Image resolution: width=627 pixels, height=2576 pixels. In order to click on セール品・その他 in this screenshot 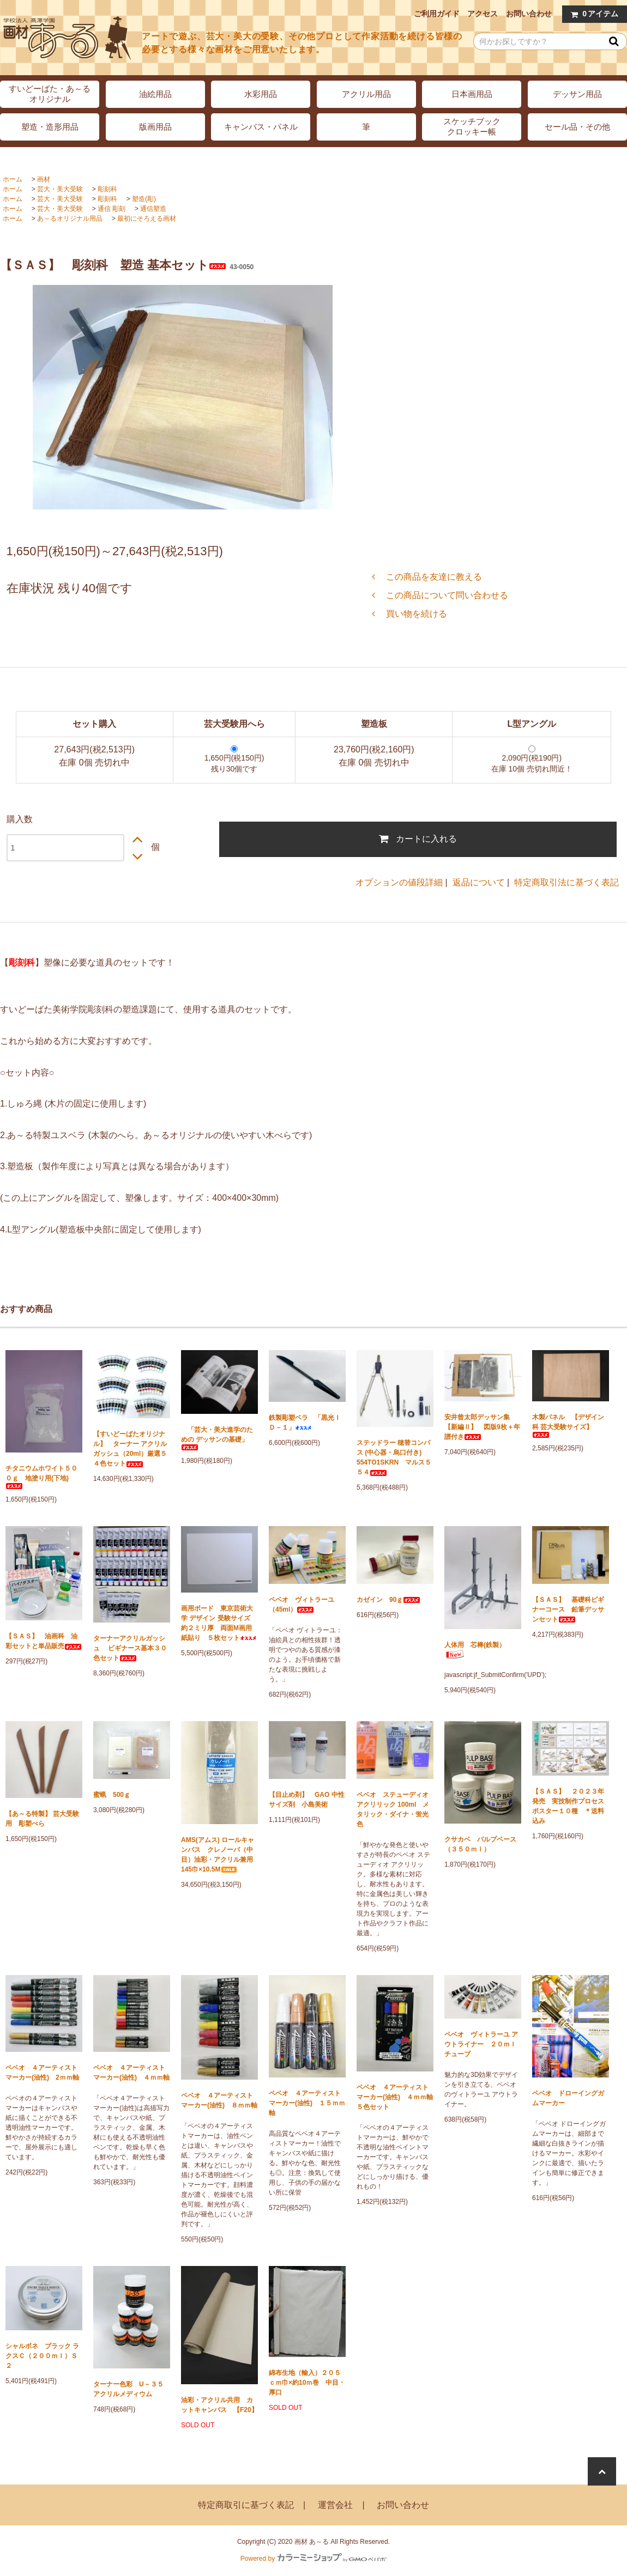, I will do `click(577, 126)`.